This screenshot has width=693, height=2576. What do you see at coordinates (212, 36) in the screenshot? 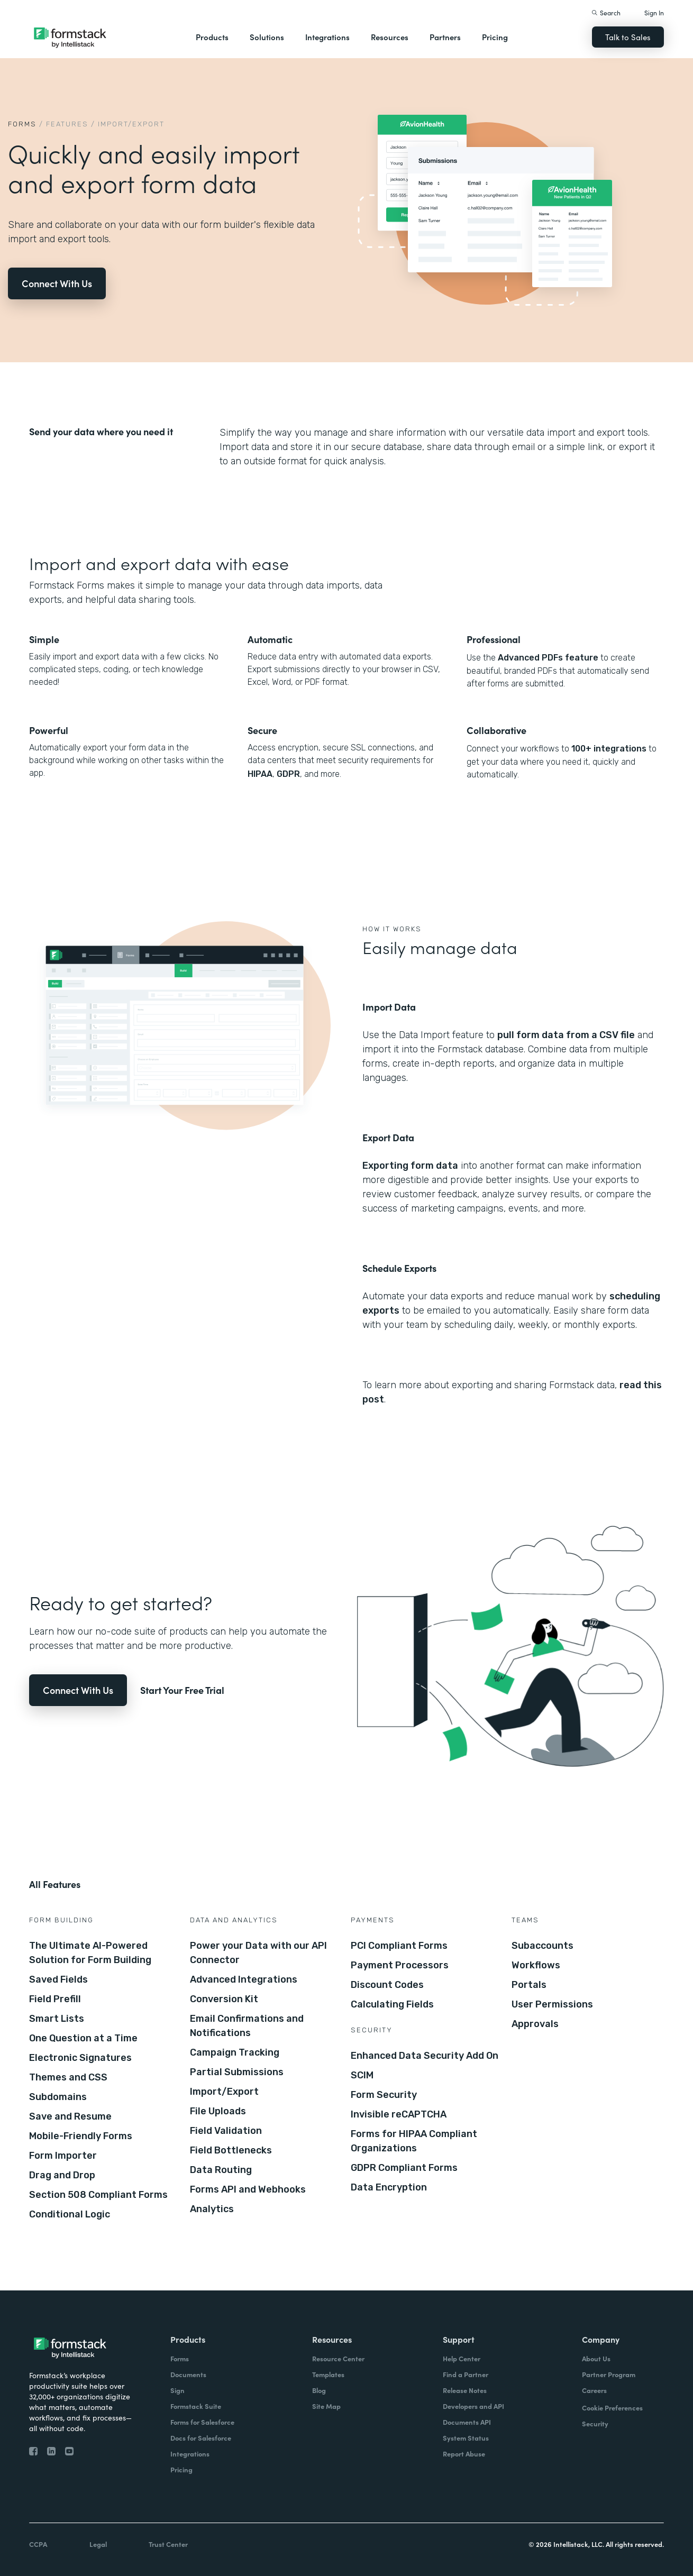
I see `Products` at bounding box center [212, 36].